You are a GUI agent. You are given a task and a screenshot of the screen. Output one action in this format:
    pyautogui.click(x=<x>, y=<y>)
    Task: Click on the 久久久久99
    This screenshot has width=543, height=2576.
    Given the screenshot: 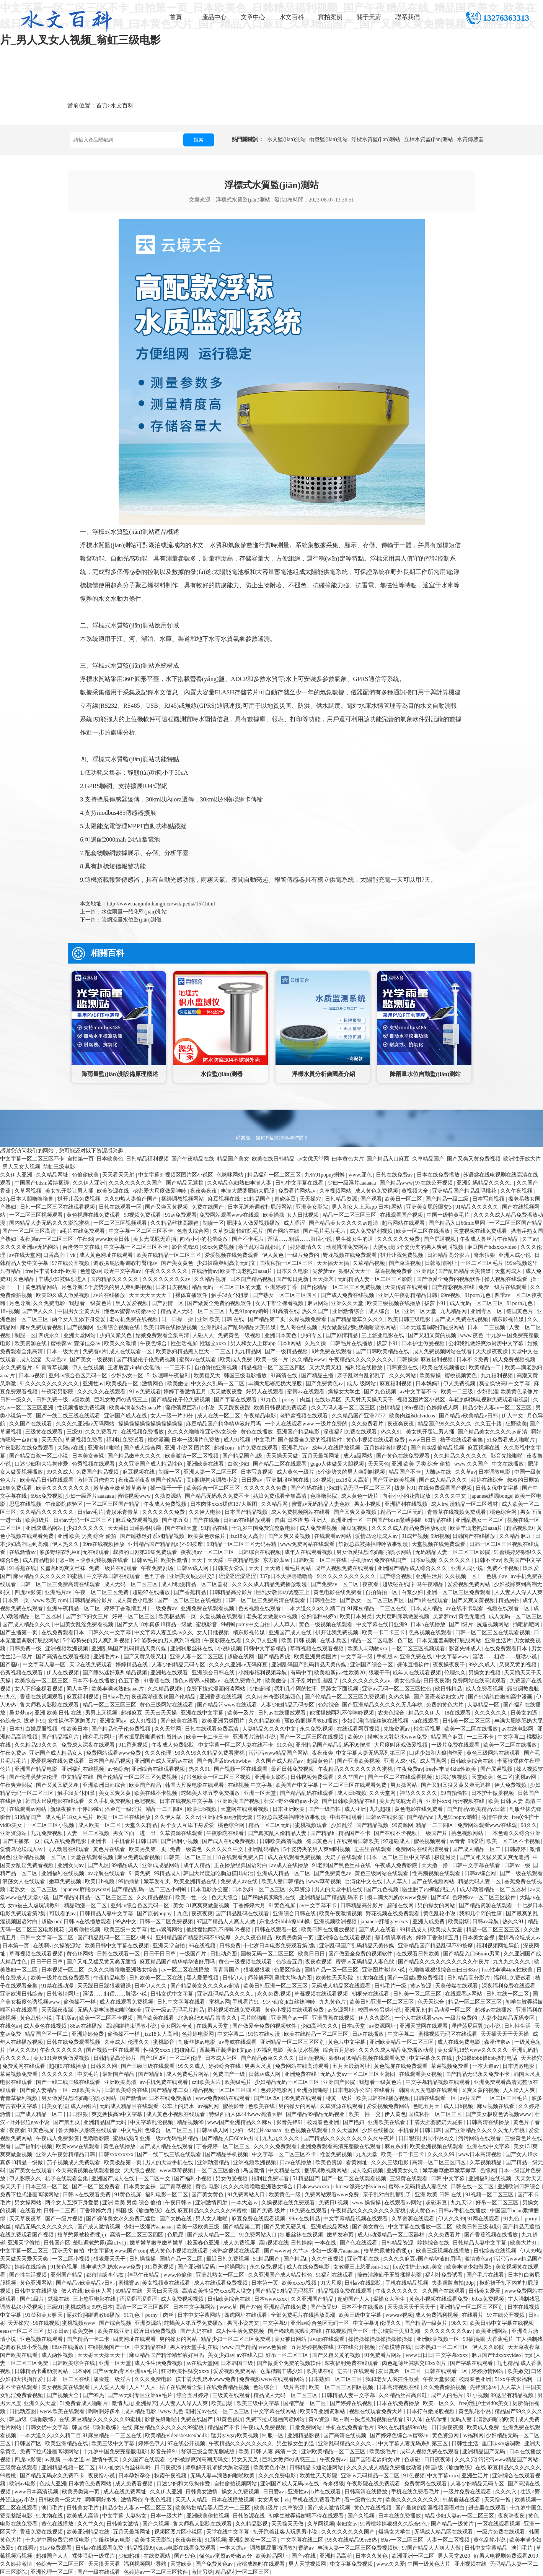 What is the action you would take?
    pyautogui.click(x=441, y=2154)
    